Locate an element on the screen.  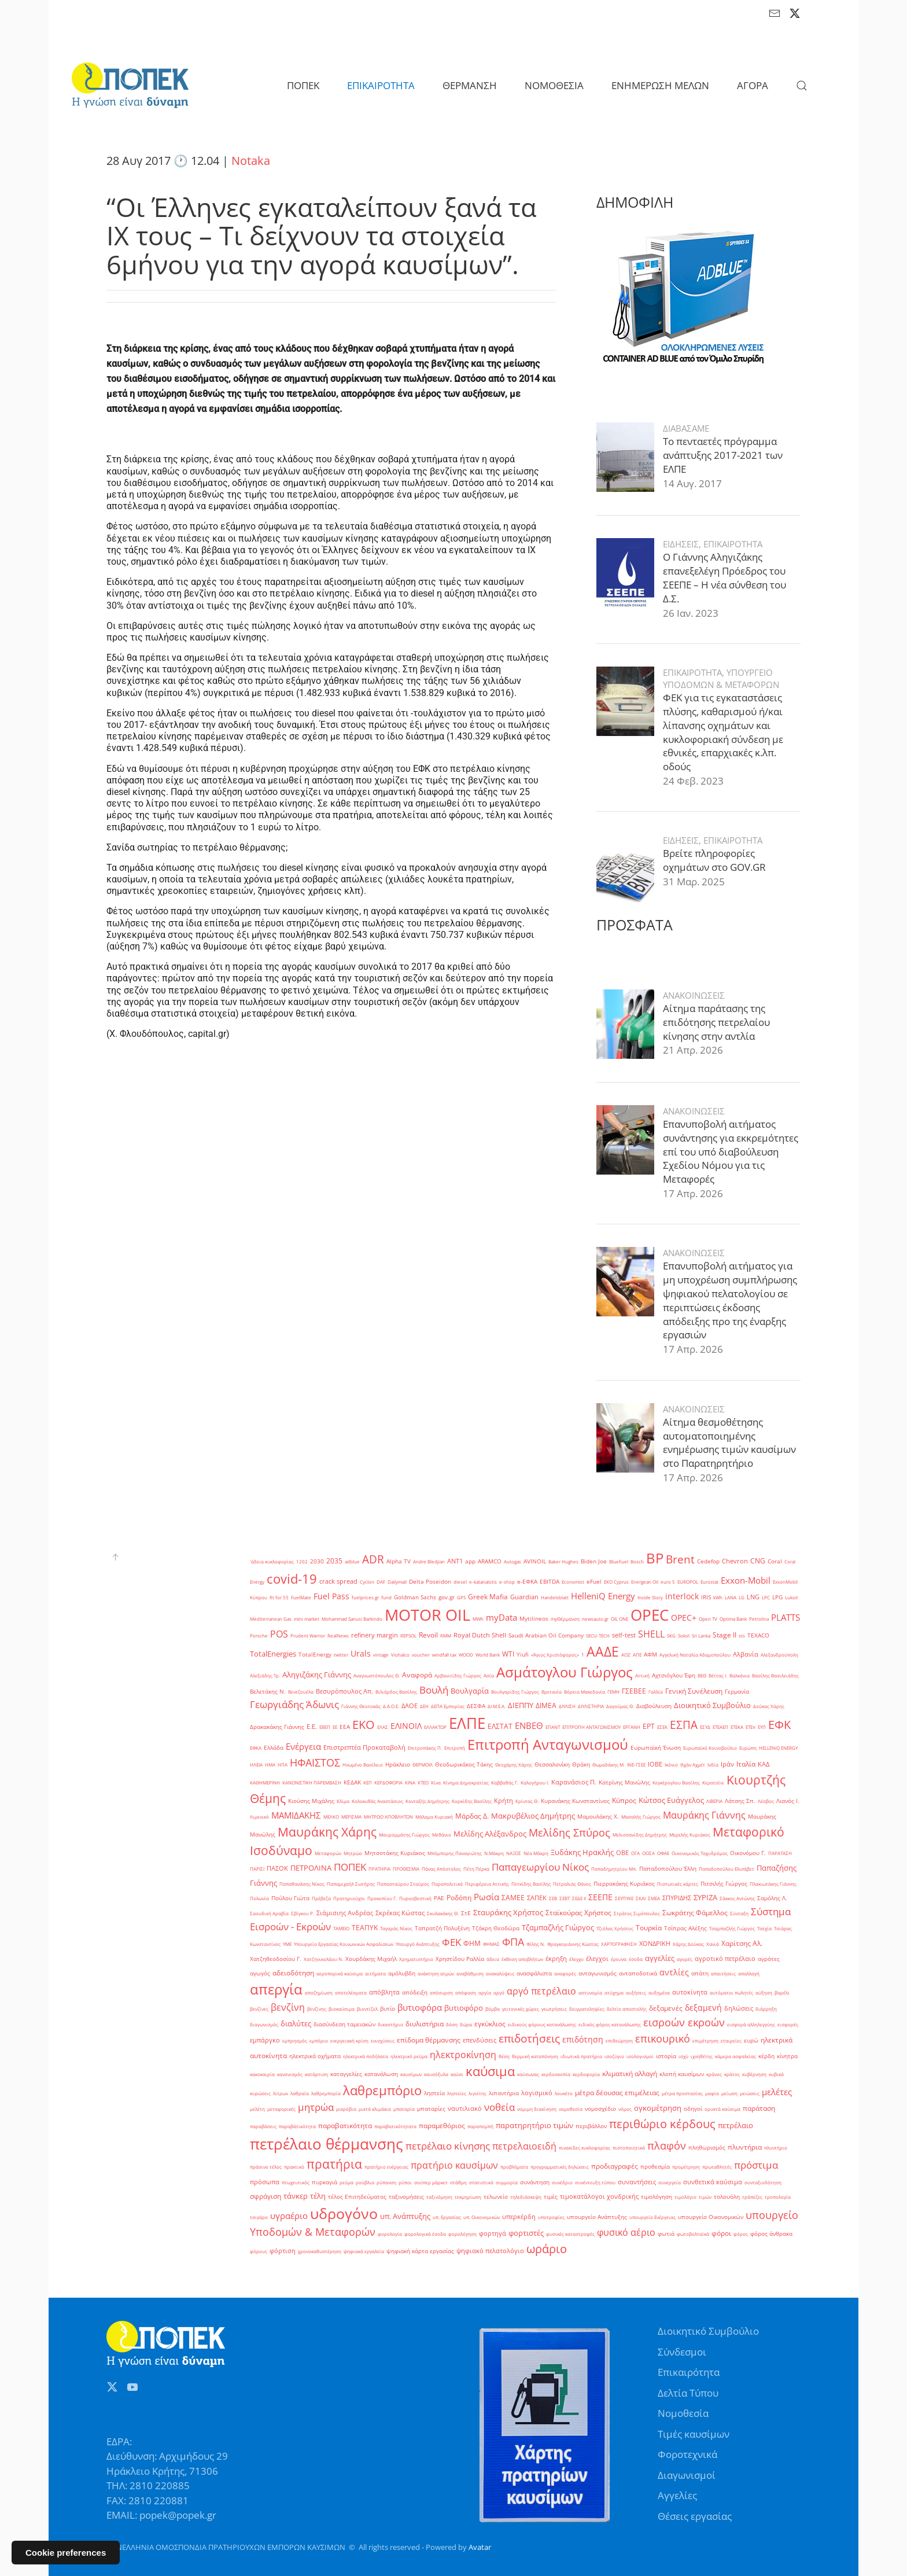
μειώσεις [μειώσεις (1 στοιχείο)] is located at coordinates (749, 2093).